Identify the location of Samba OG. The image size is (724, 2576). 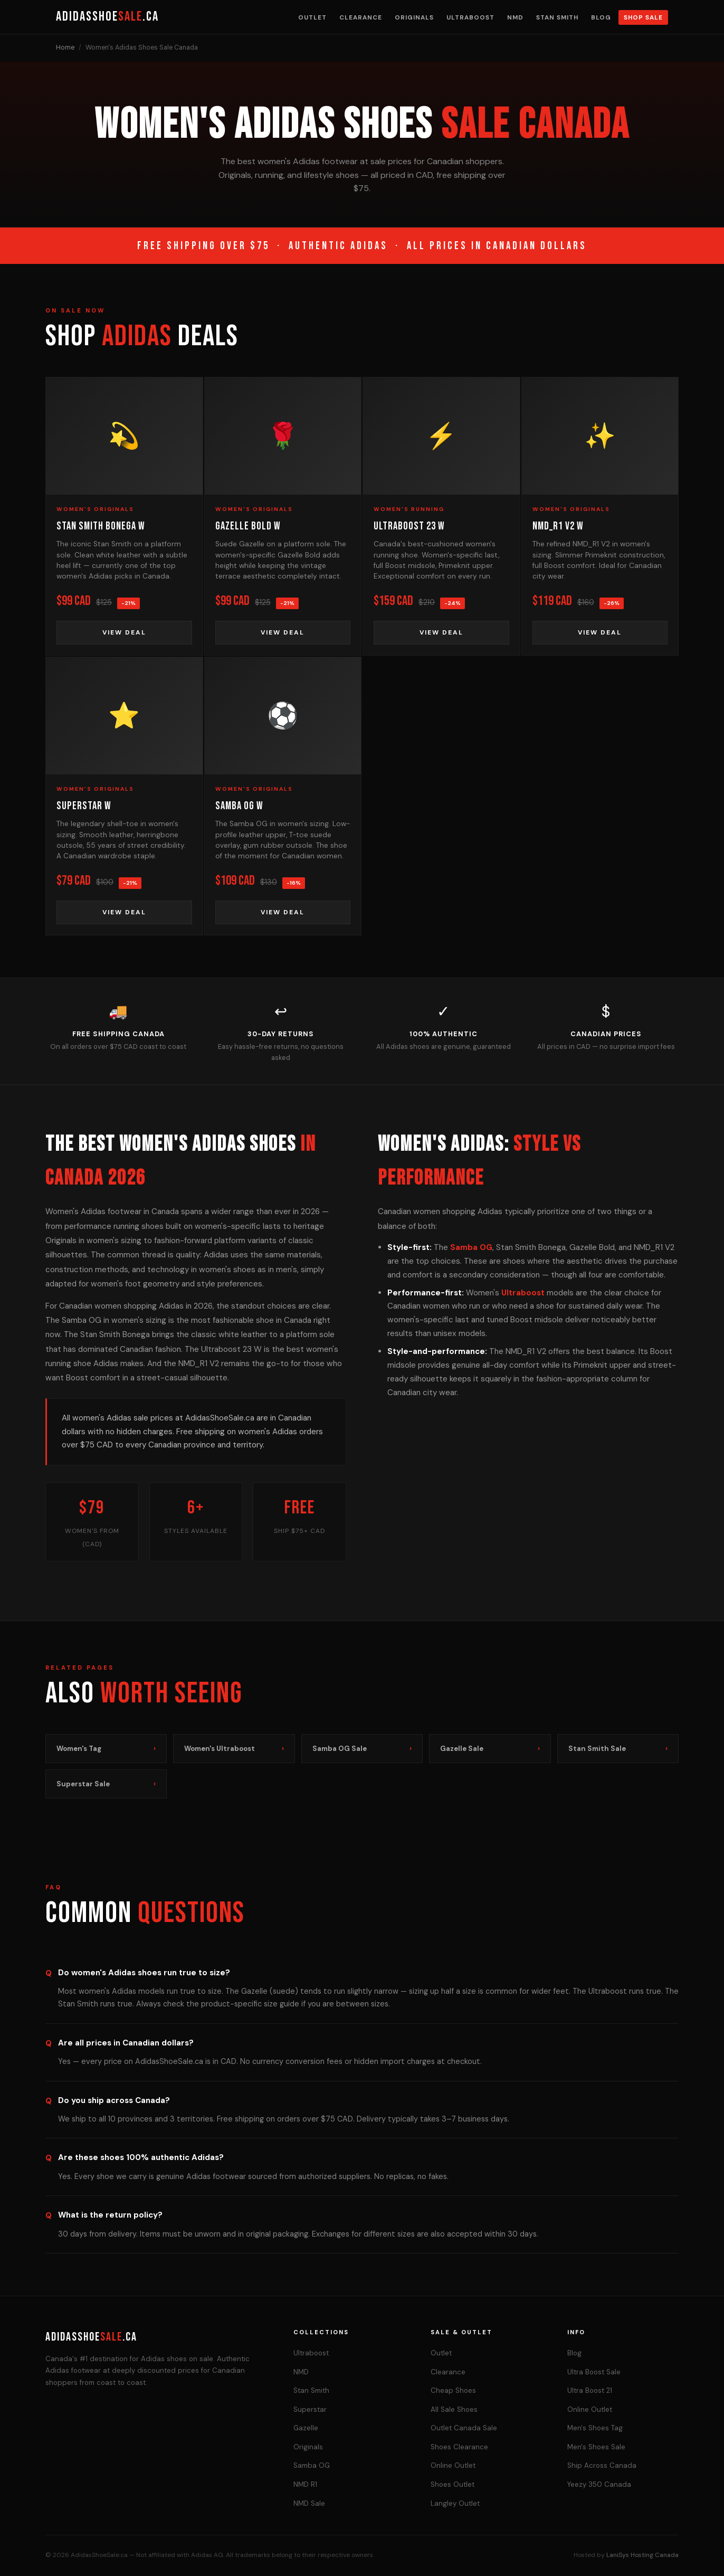
(471, 1247).